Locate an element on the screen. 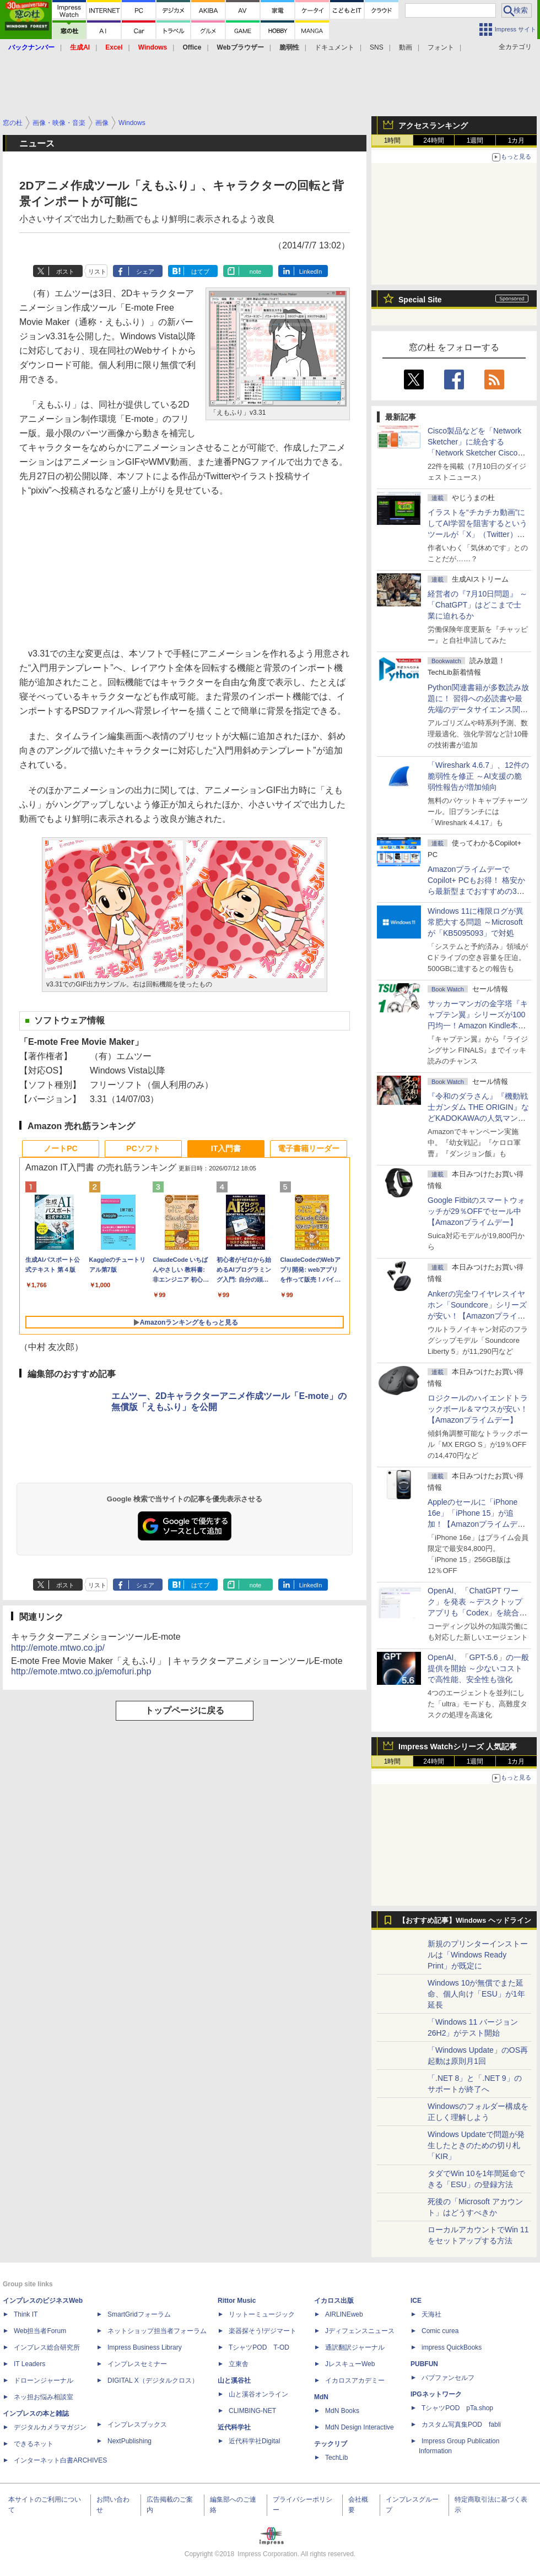 This screenshot has width=540, height=2576. Rittor Music is located at coordinates (237, 2300).